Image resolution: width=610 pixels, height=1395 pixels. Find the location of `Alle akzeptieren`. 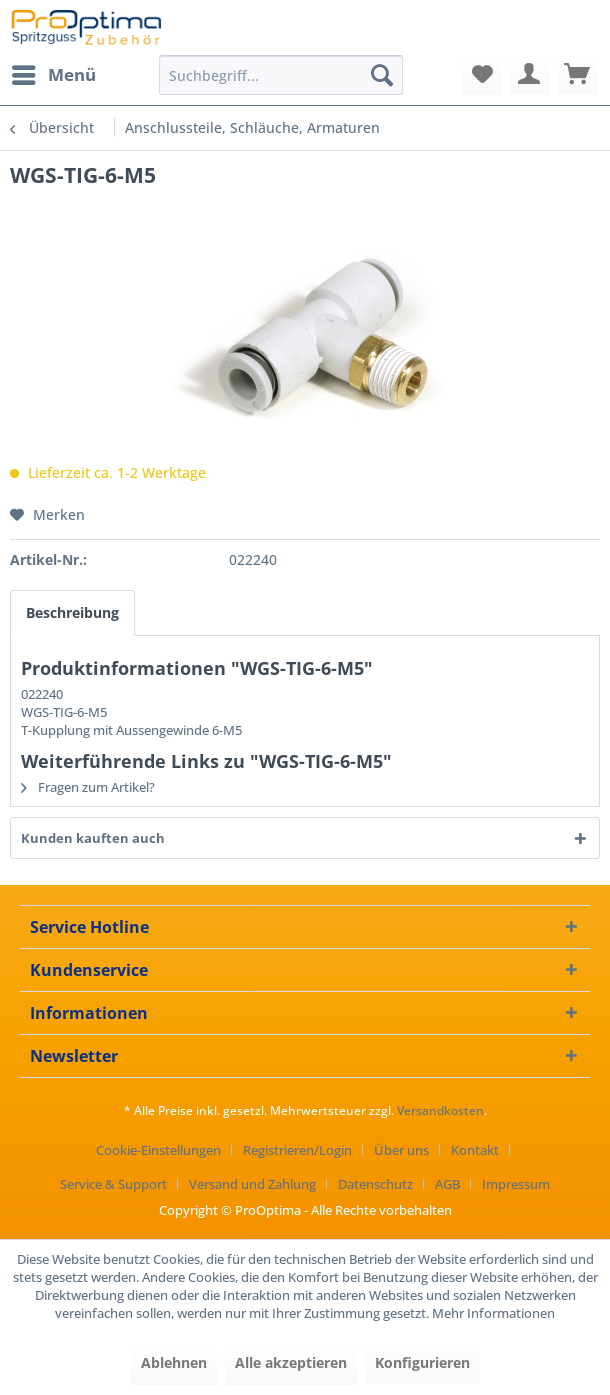

Alle akzeptieren is located at coordinates (291, 1362).